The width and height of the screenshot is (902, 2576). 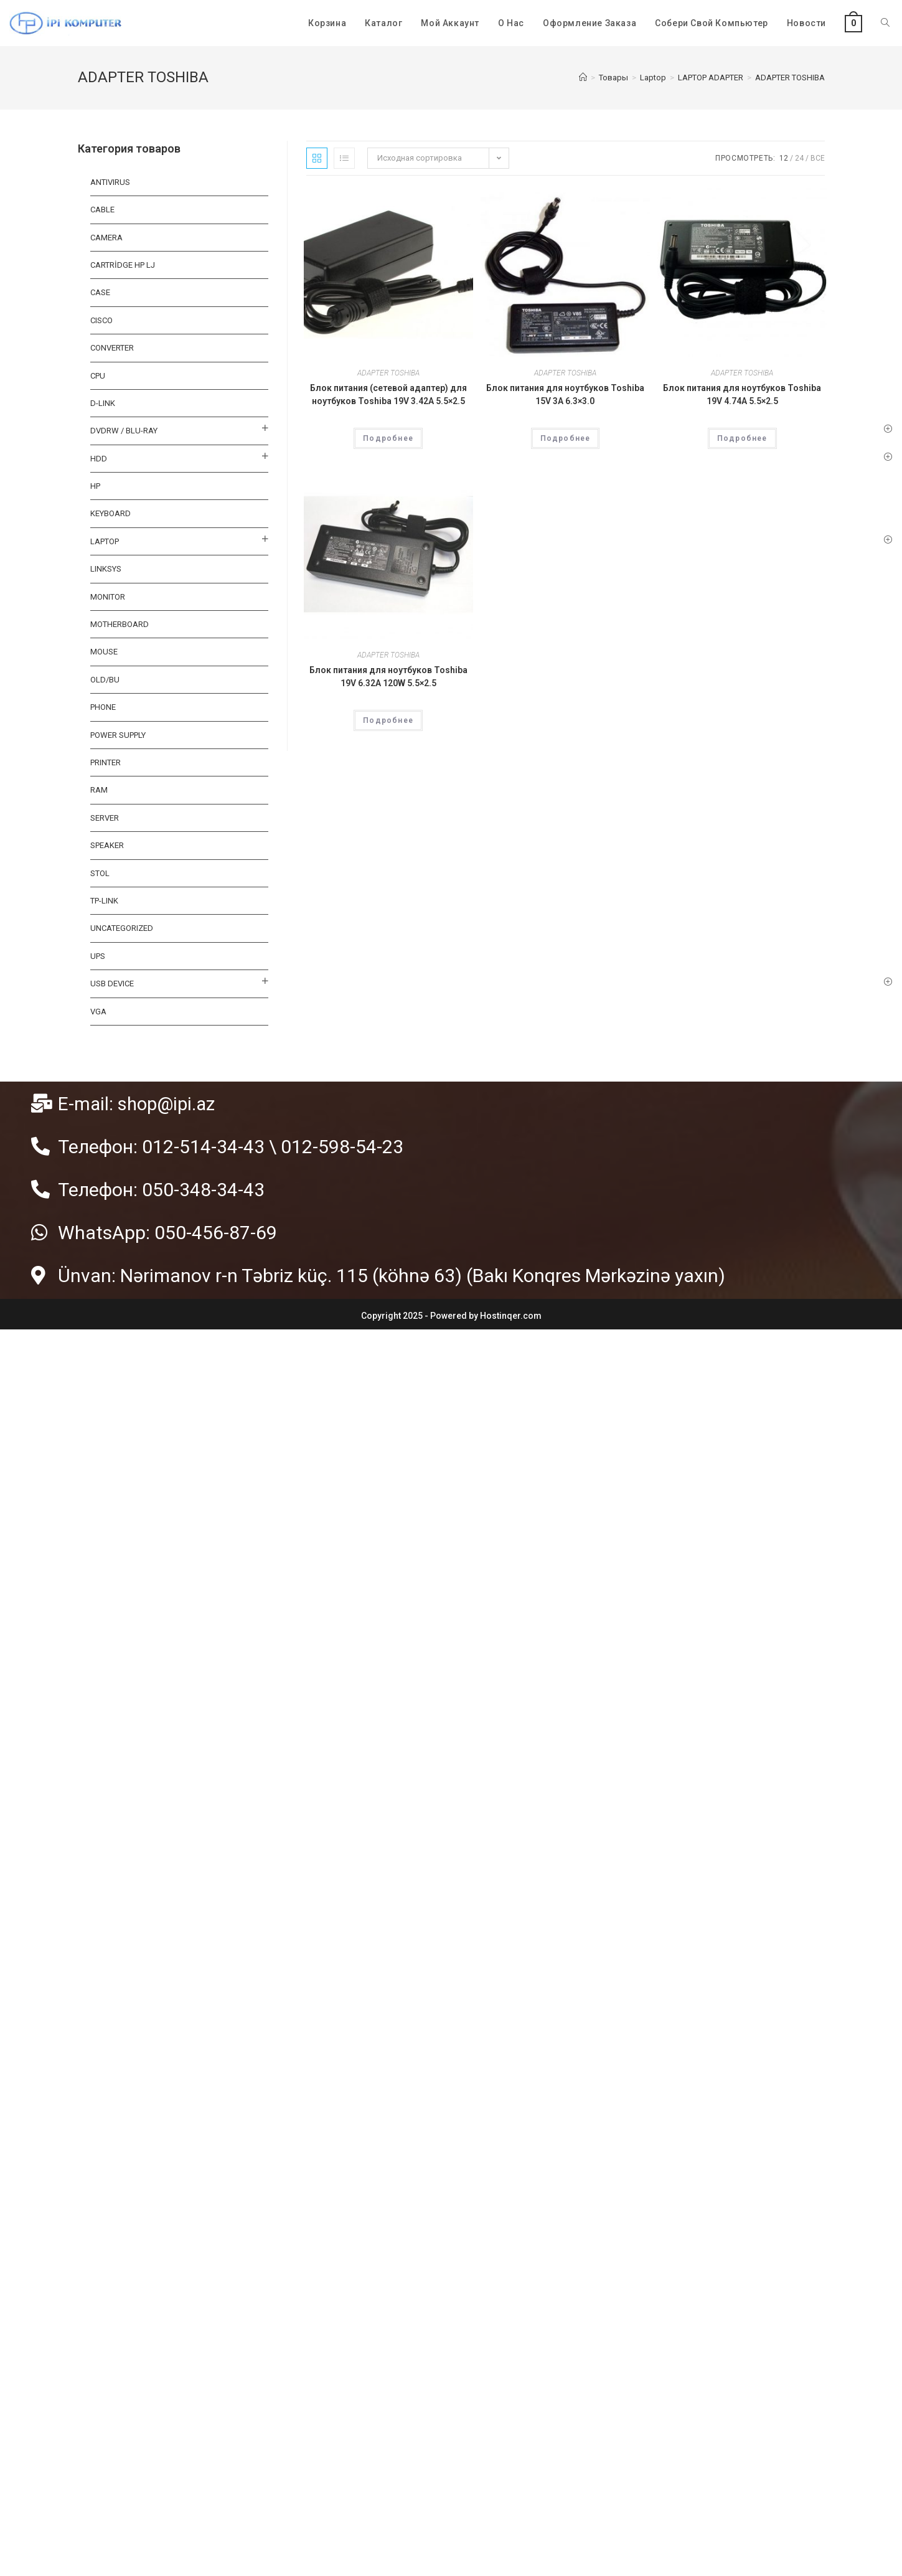 I want to click on PRINTER, so click(x=105, y=762).